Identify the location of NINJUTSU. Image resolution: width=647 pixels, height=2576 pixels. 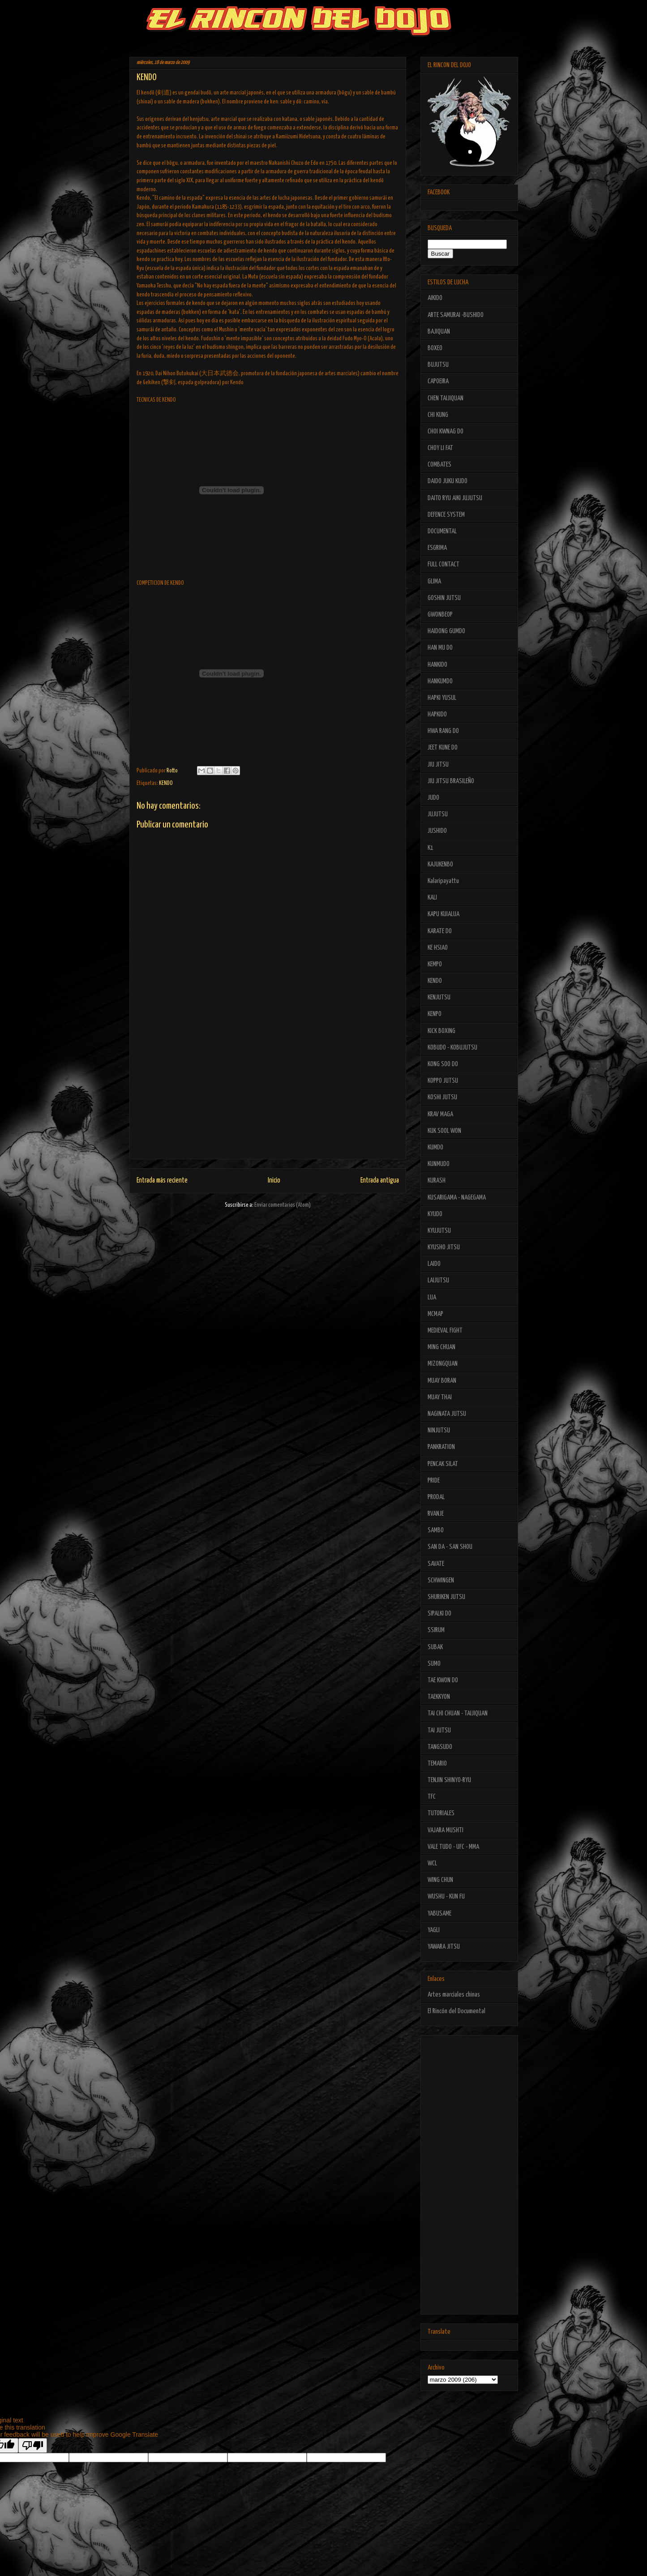
(439, 1430).